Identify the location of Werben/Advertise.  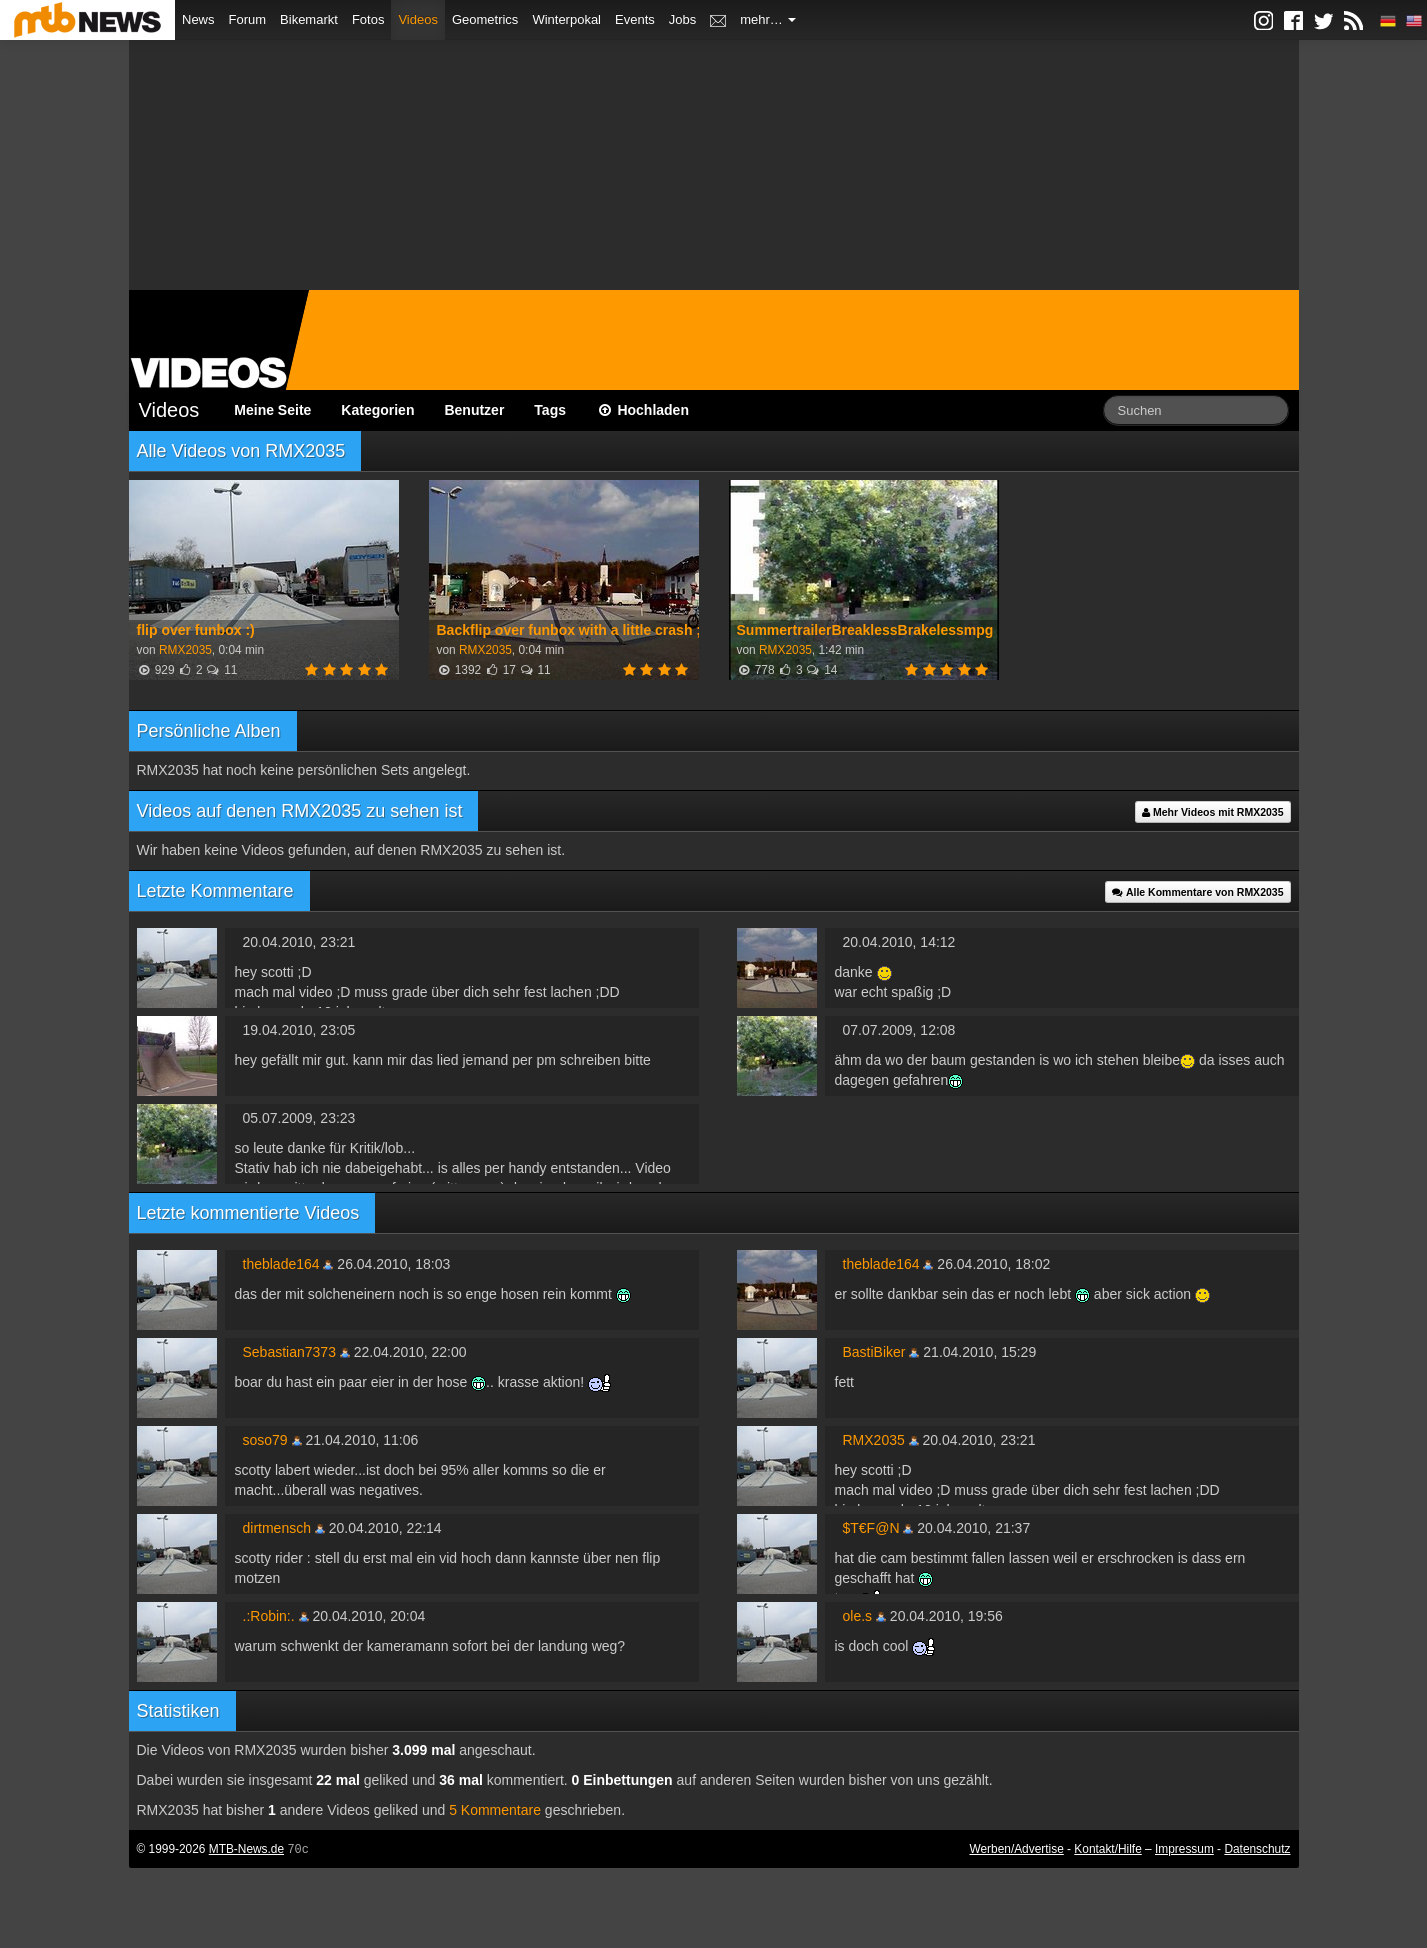
(1016, 1849).